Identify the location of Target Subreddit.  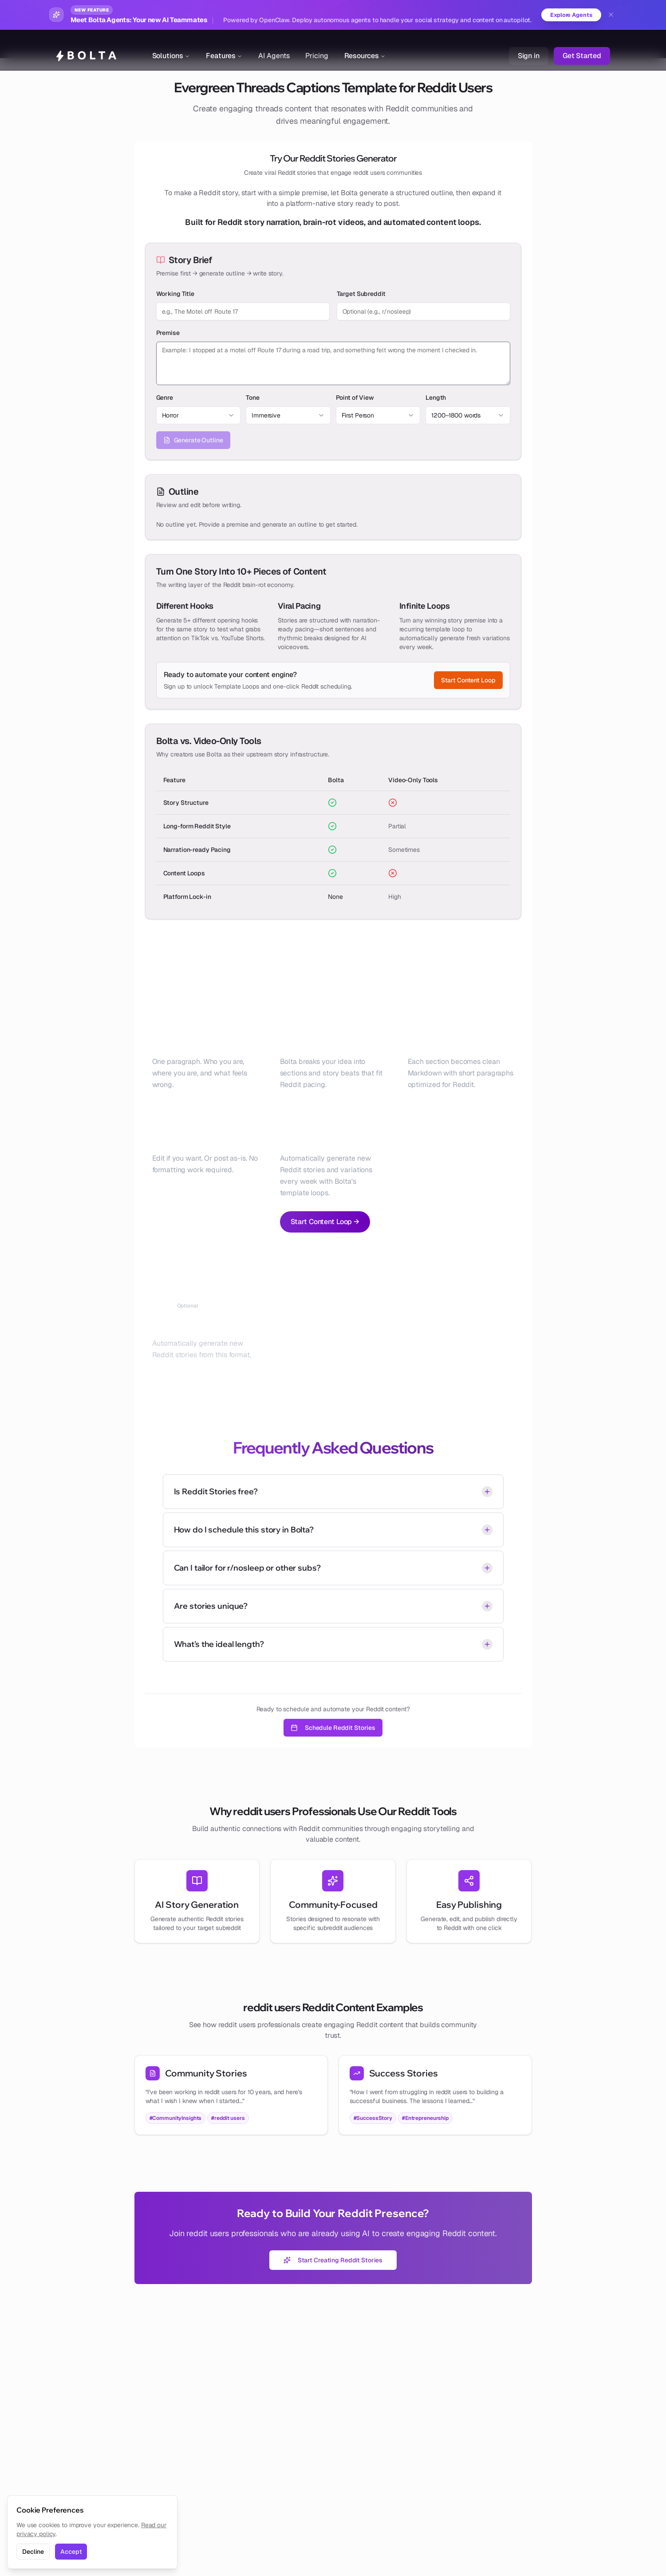
(361, 294).